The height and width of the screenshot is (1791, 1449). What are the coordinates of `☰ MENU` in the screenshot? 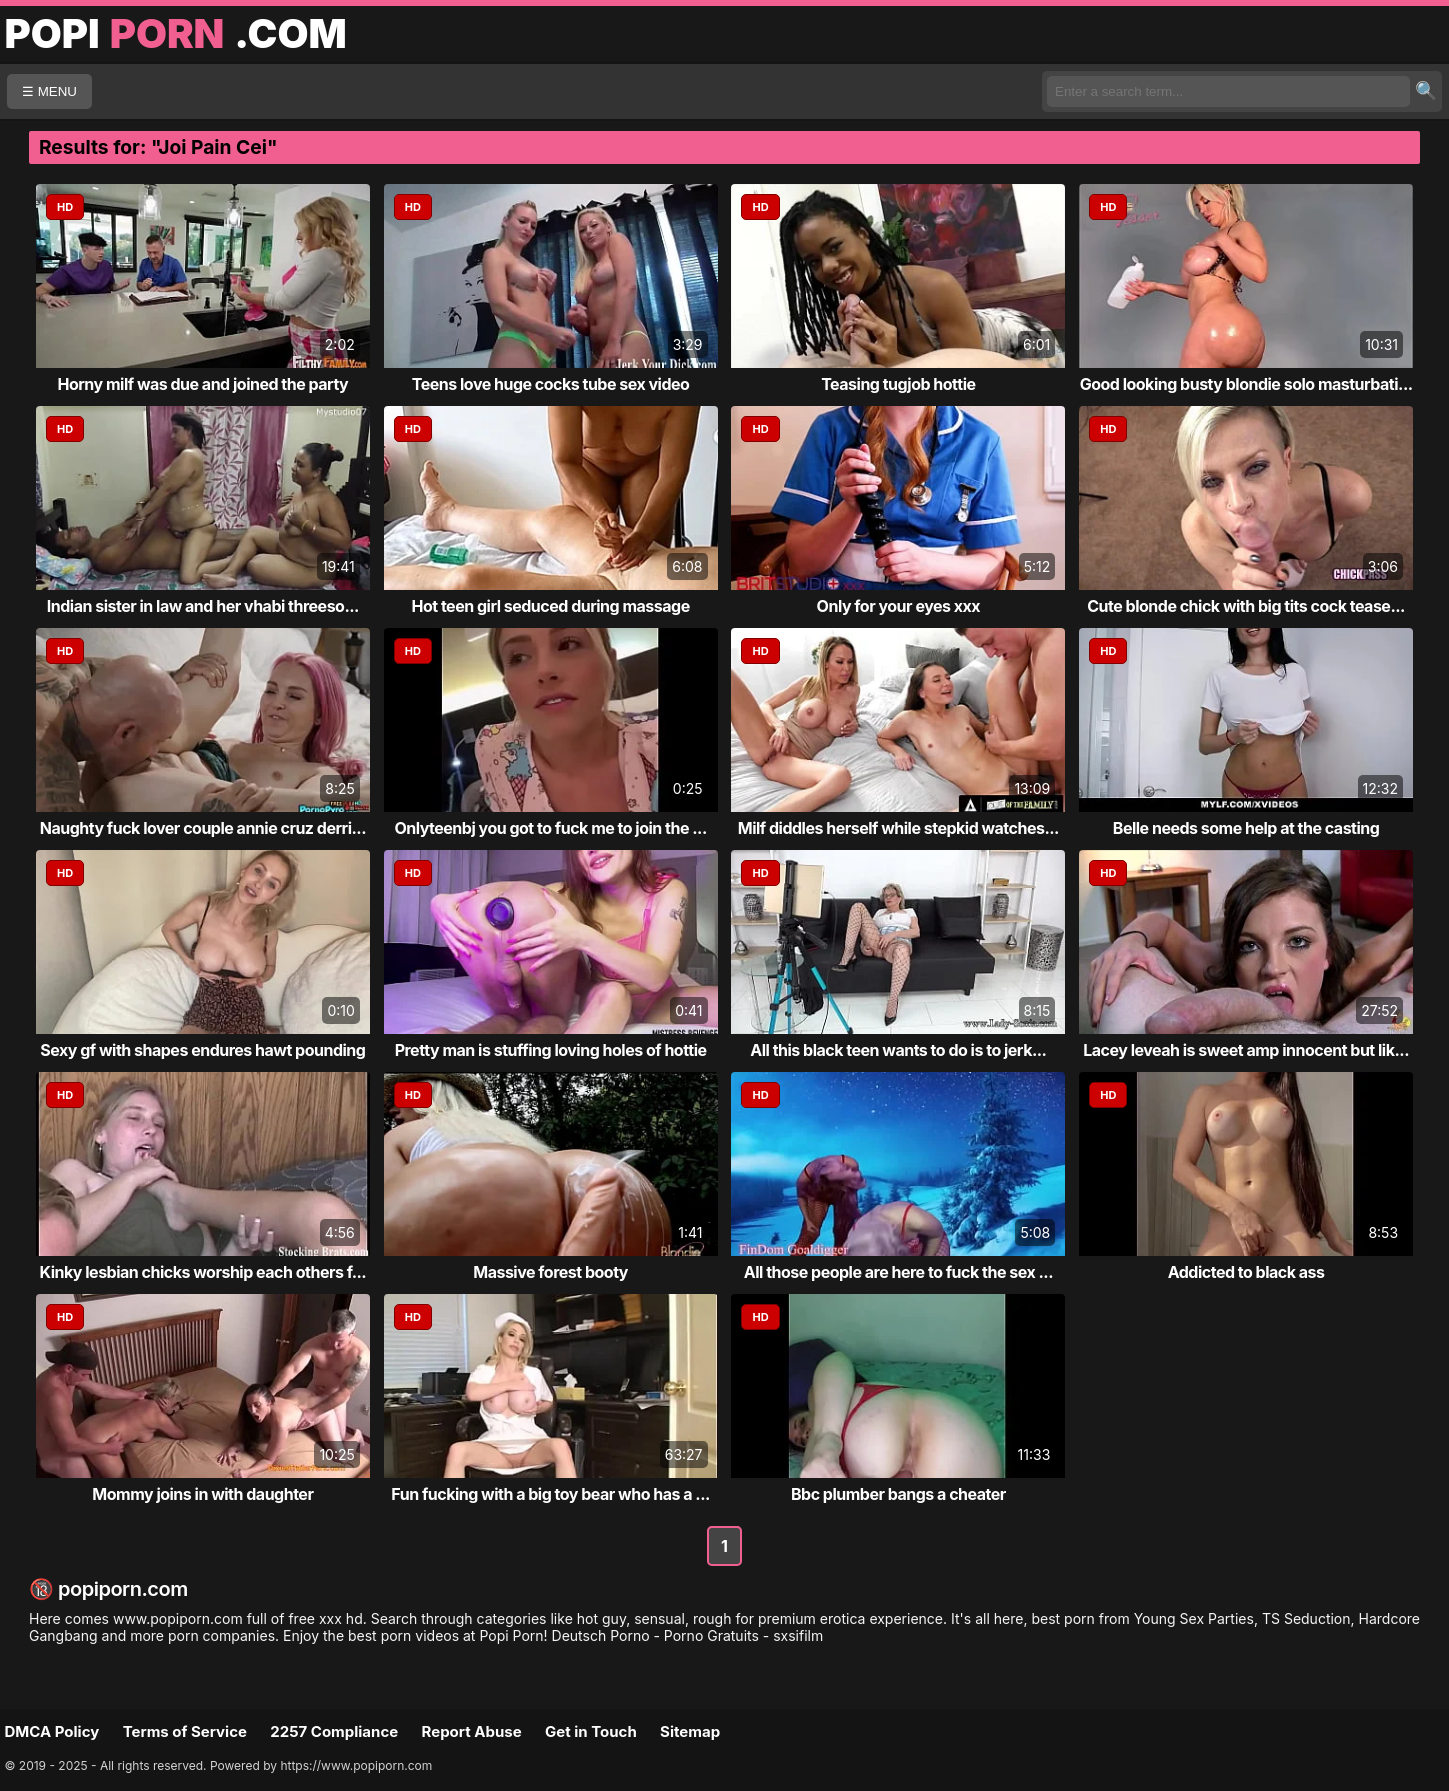 It's located at (49, 91).